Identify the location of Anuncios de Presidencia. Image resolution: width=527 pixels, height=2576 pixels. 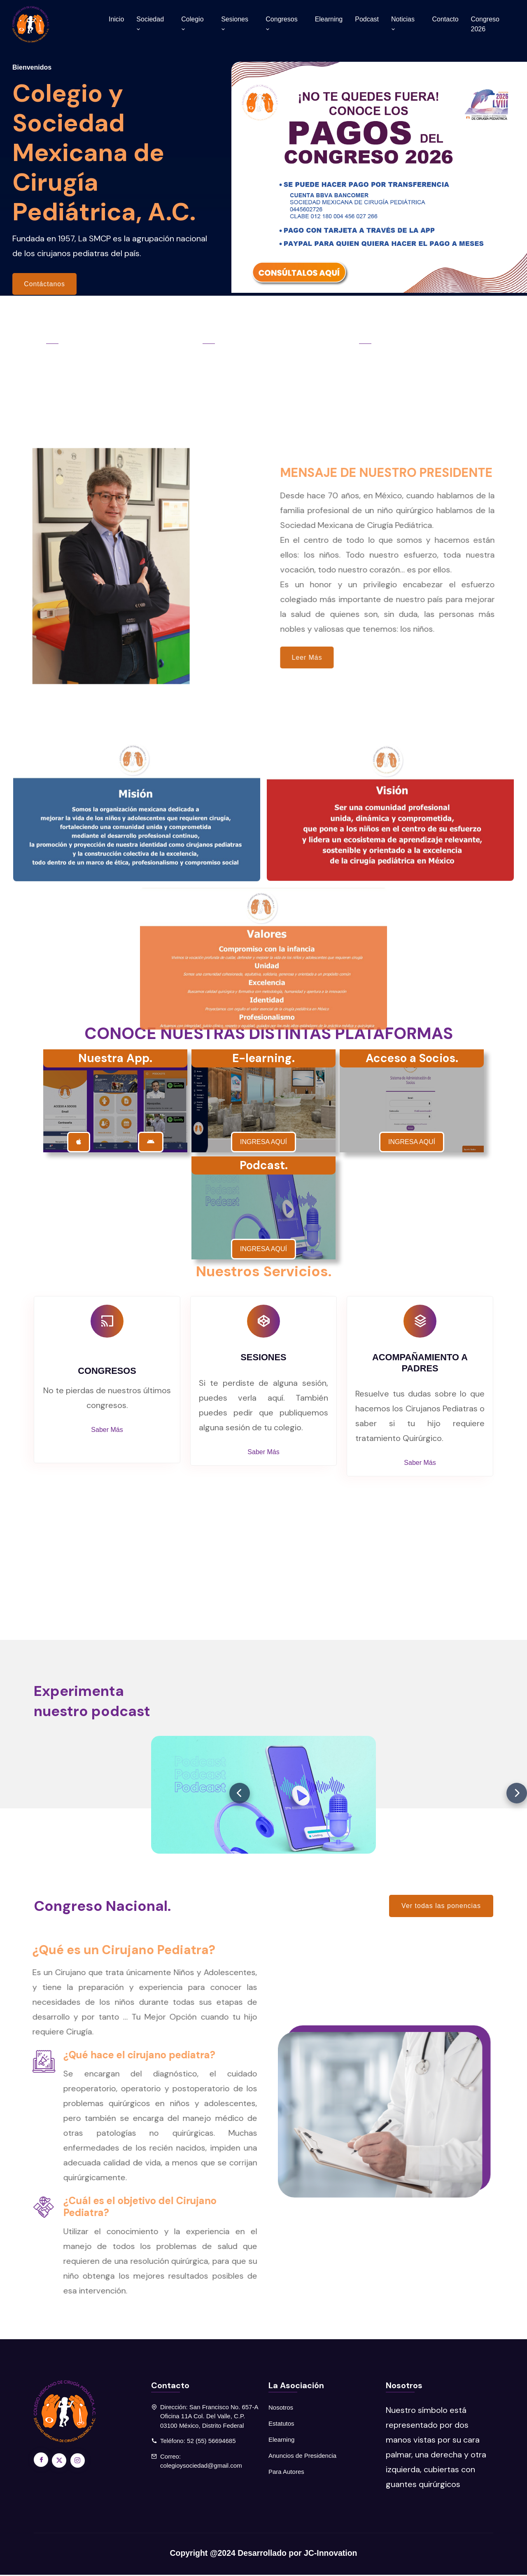
(302, 2456).